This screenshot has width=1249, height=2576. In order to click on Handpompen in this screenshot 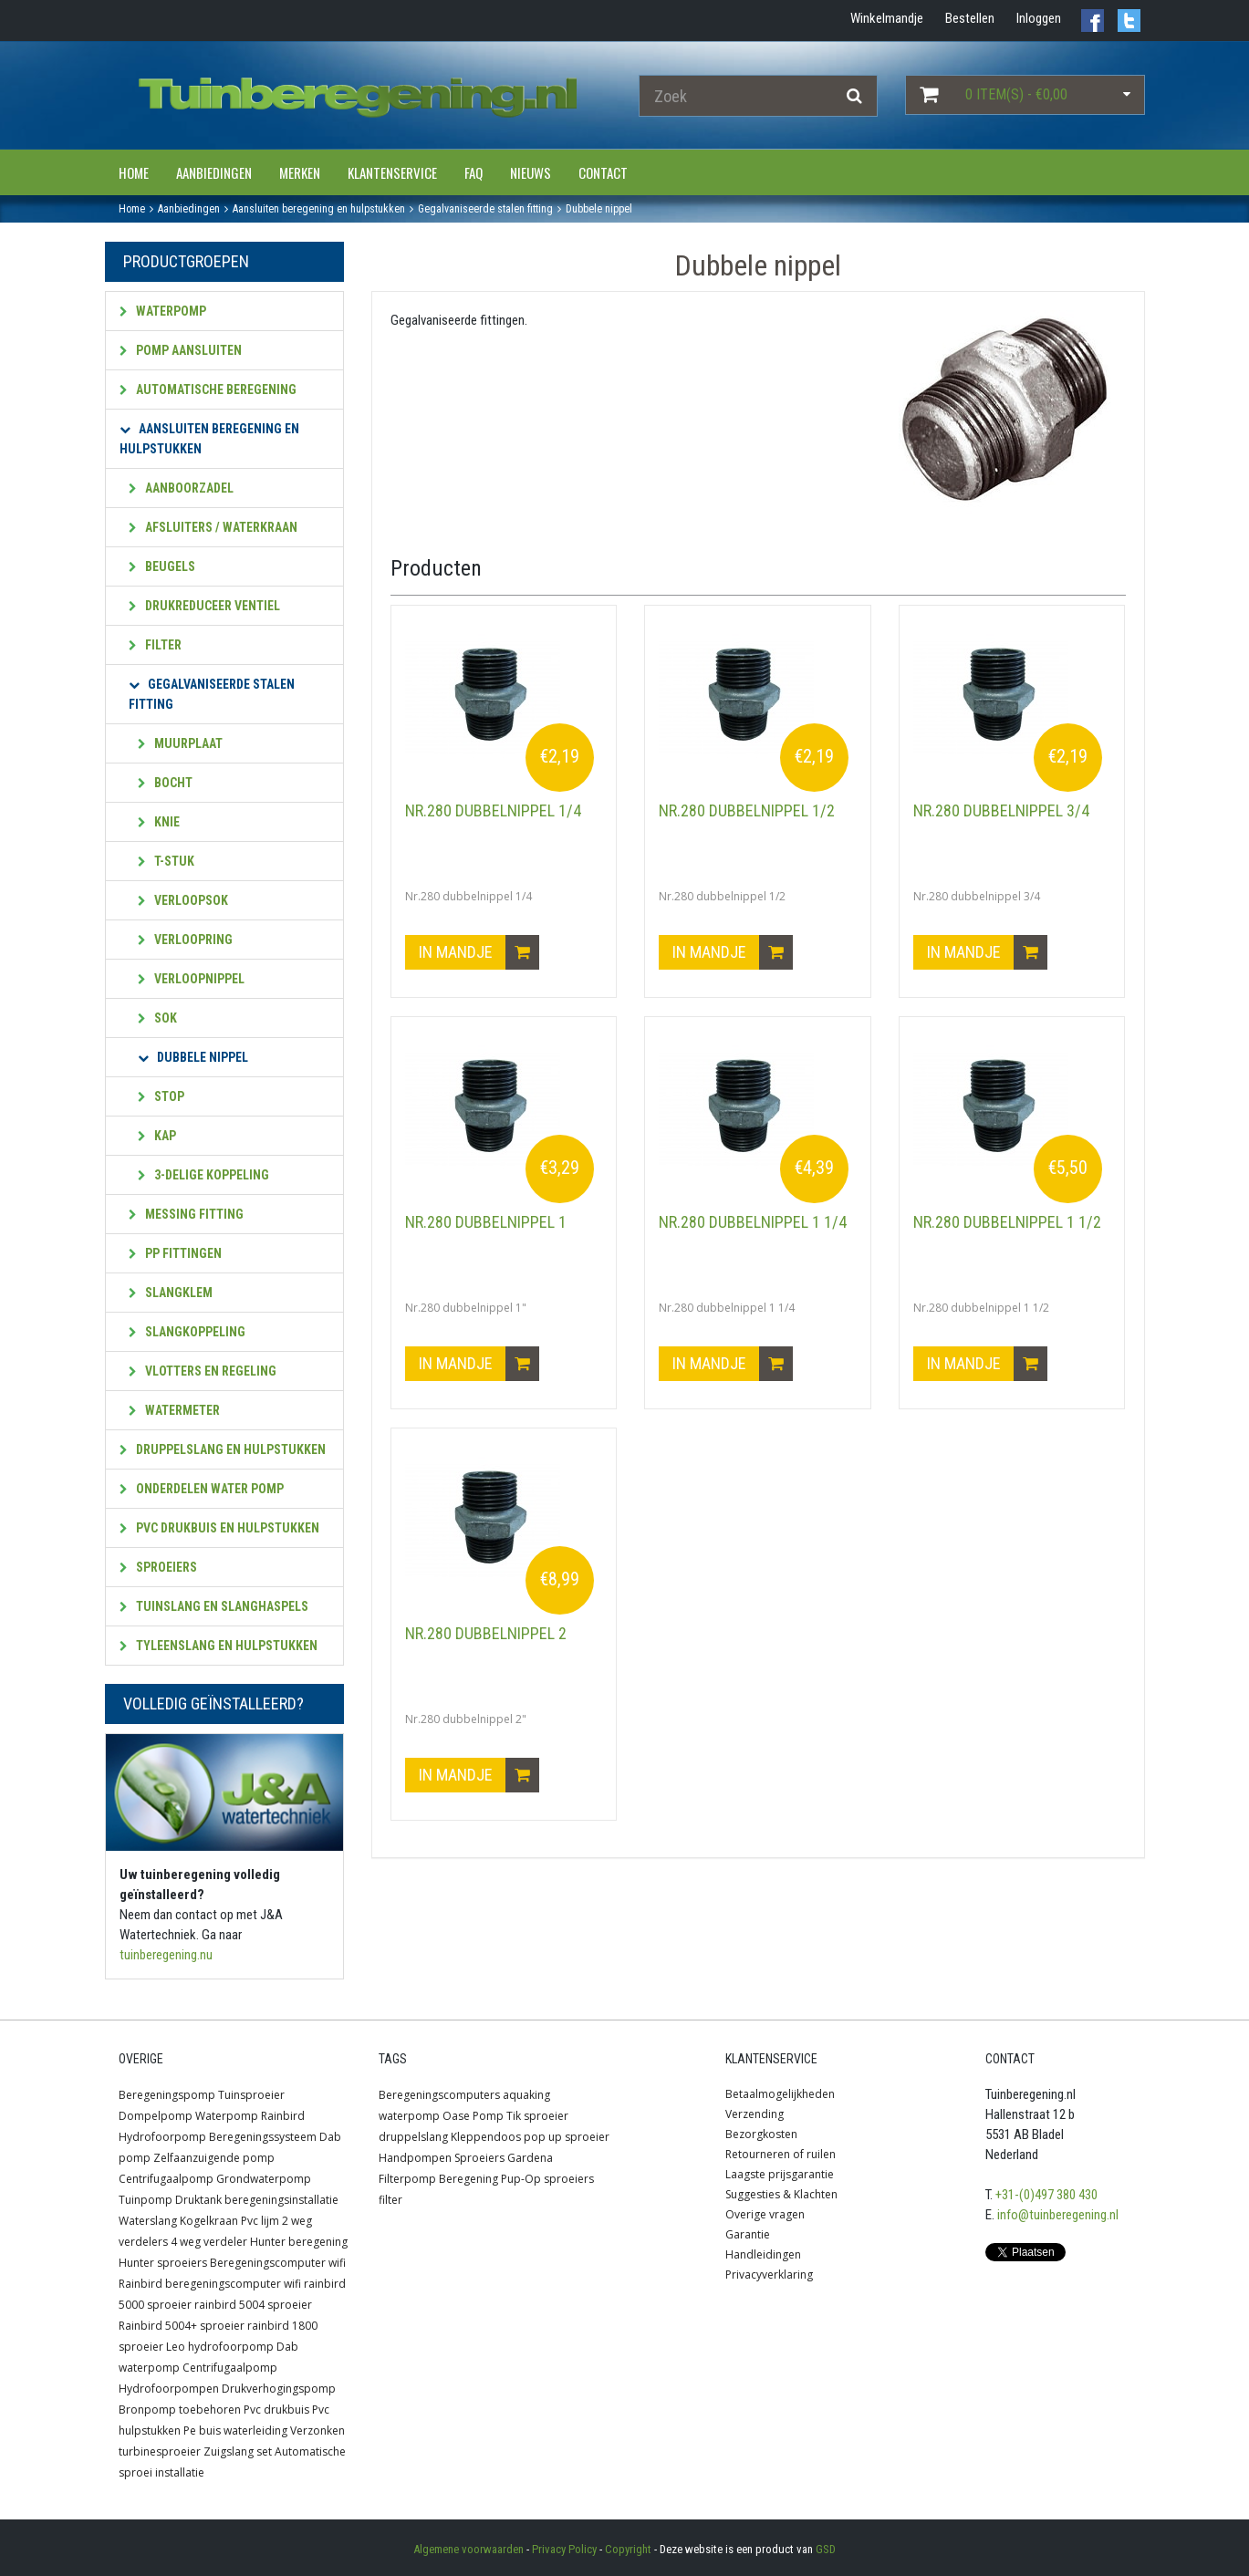, I will do `click(415, 2158)`.